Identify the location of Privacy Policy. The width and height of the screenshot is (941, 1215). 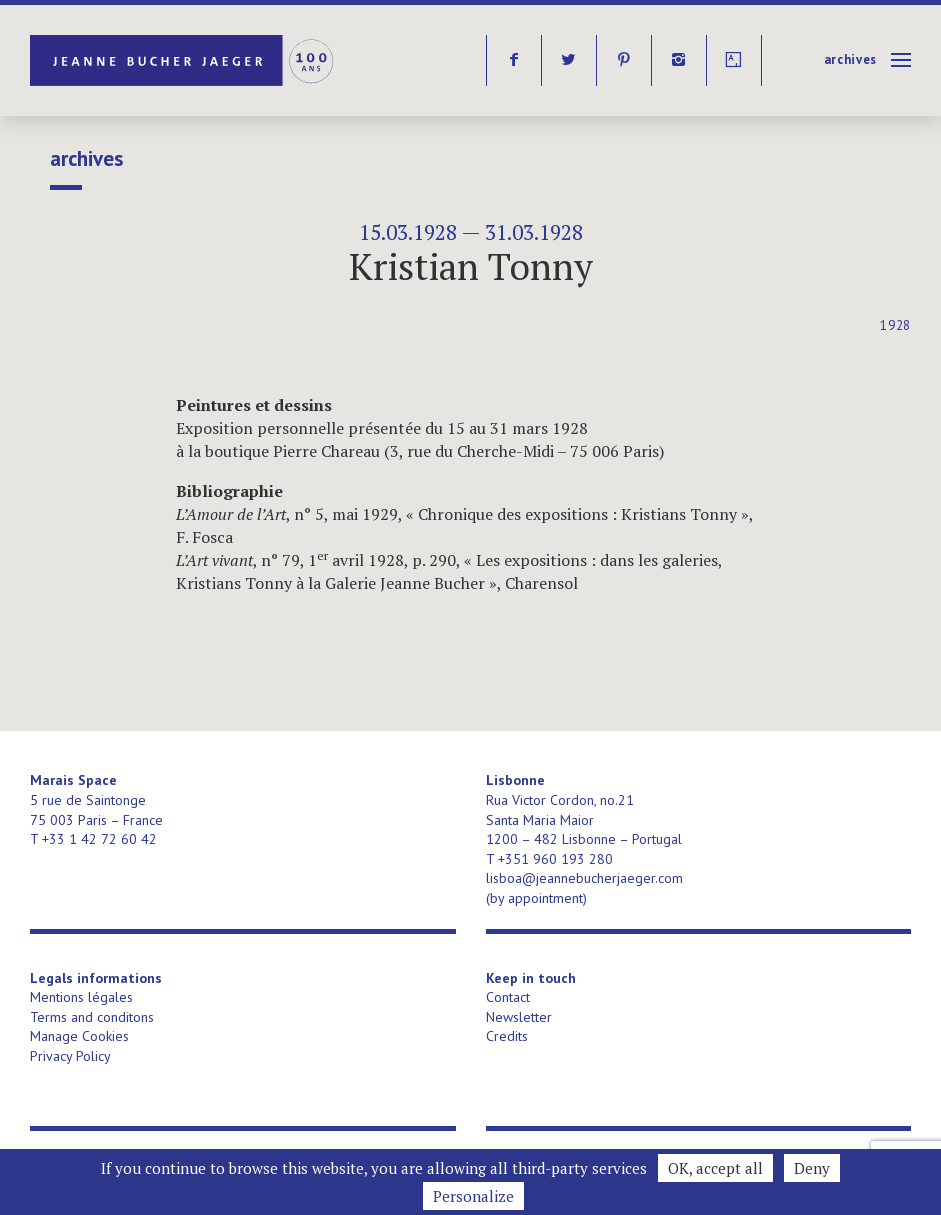
(70, 1056).